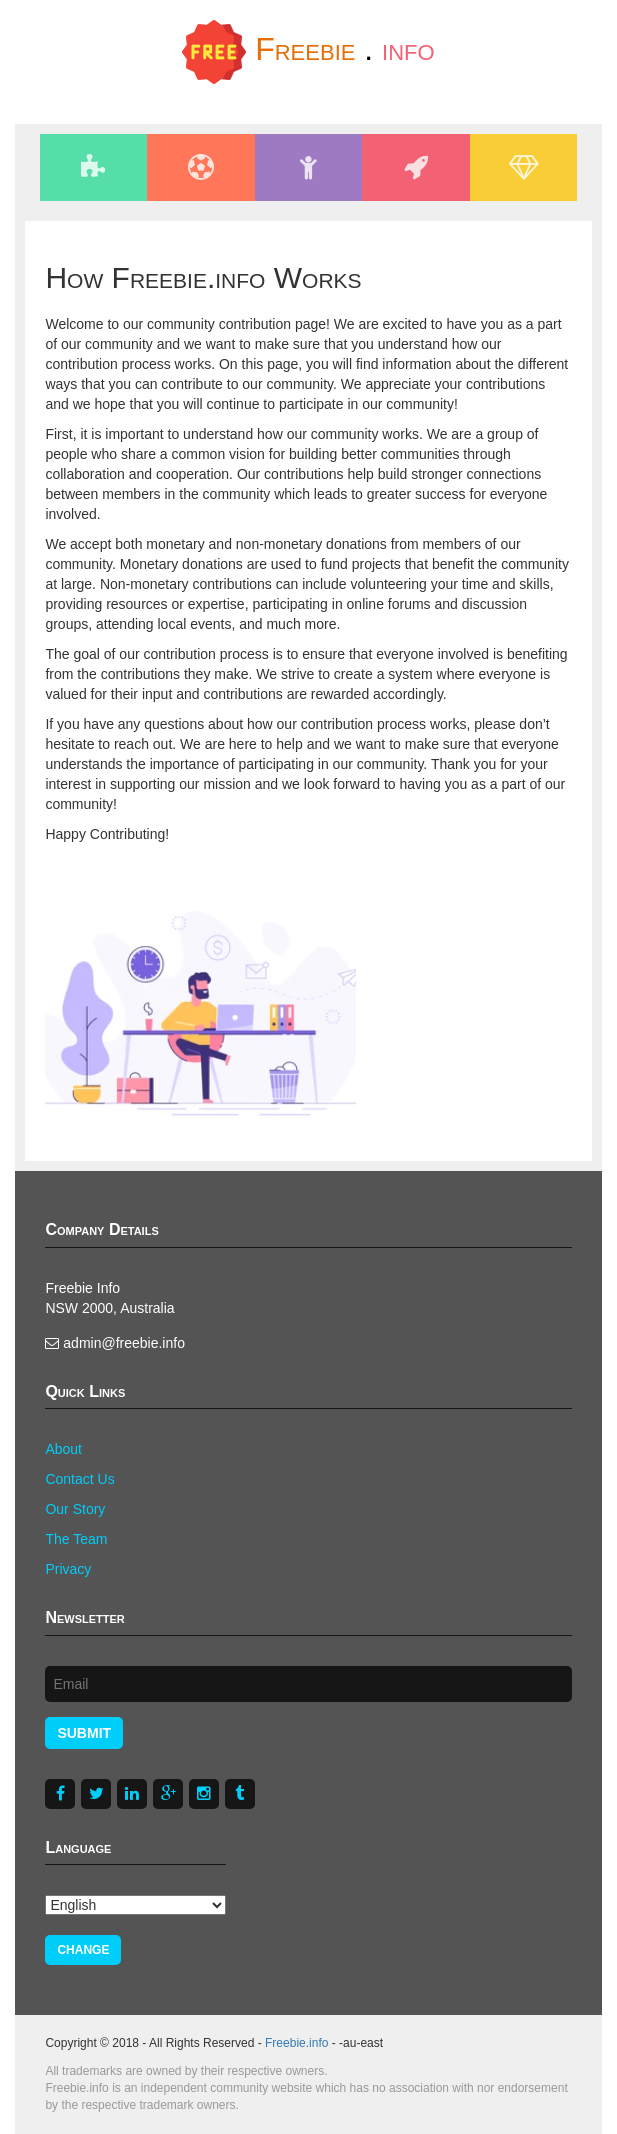 The height and width of the screenshot is (2134, 617). Describe the element at coordinates (68, 1569) in the screenshot. I see `Privacy` at that location.